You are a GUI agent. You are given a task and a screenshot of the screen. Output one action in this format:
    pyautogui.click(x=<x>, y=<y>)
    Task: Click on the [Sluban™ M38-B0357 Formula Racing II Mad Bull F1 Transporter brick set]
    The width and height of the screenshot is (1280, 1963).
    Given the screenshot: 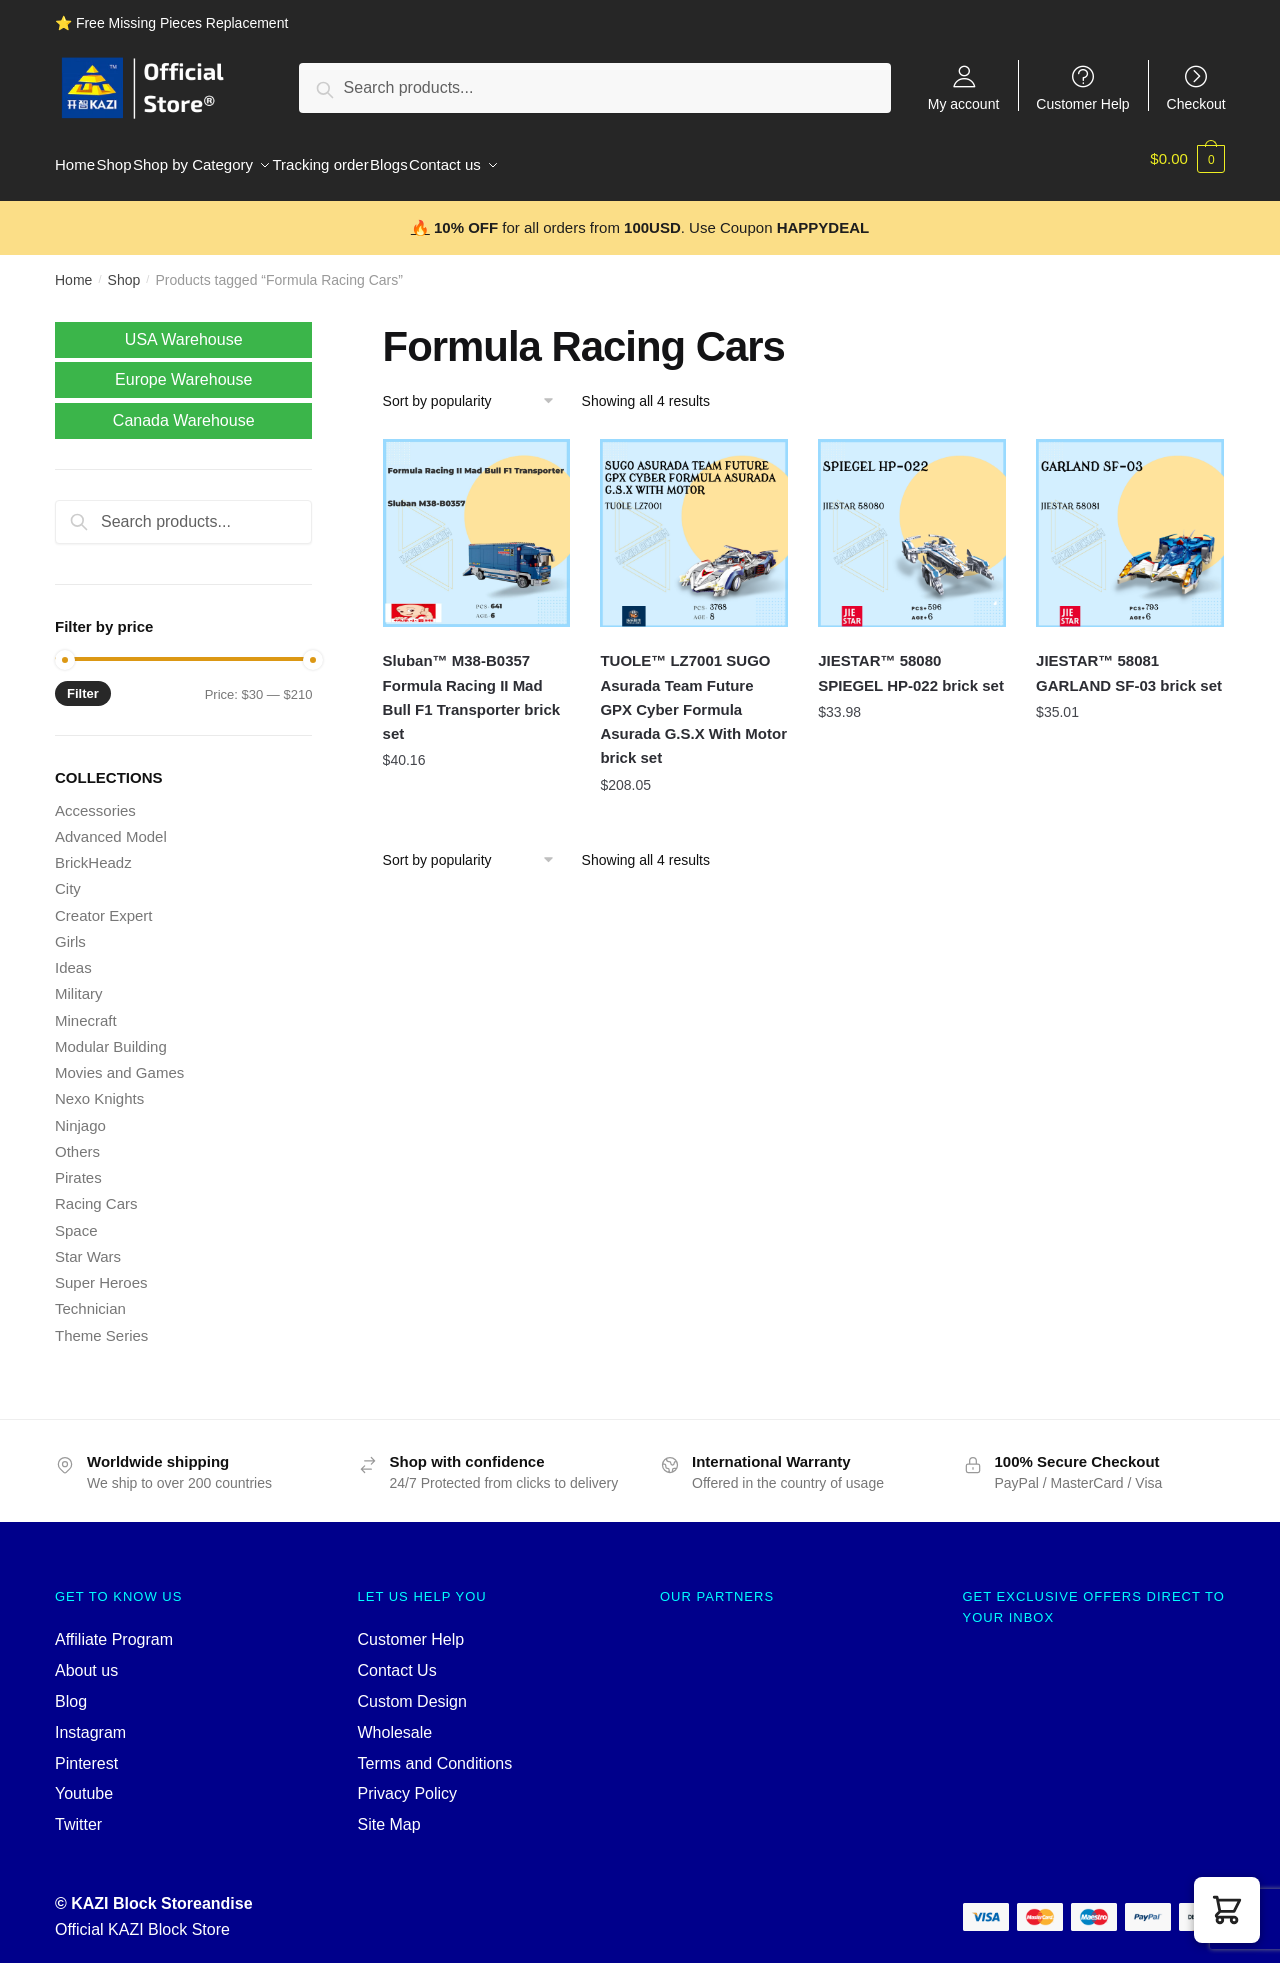 What is the action you would take?
    pyautogui.click(x=477, y=521)
    